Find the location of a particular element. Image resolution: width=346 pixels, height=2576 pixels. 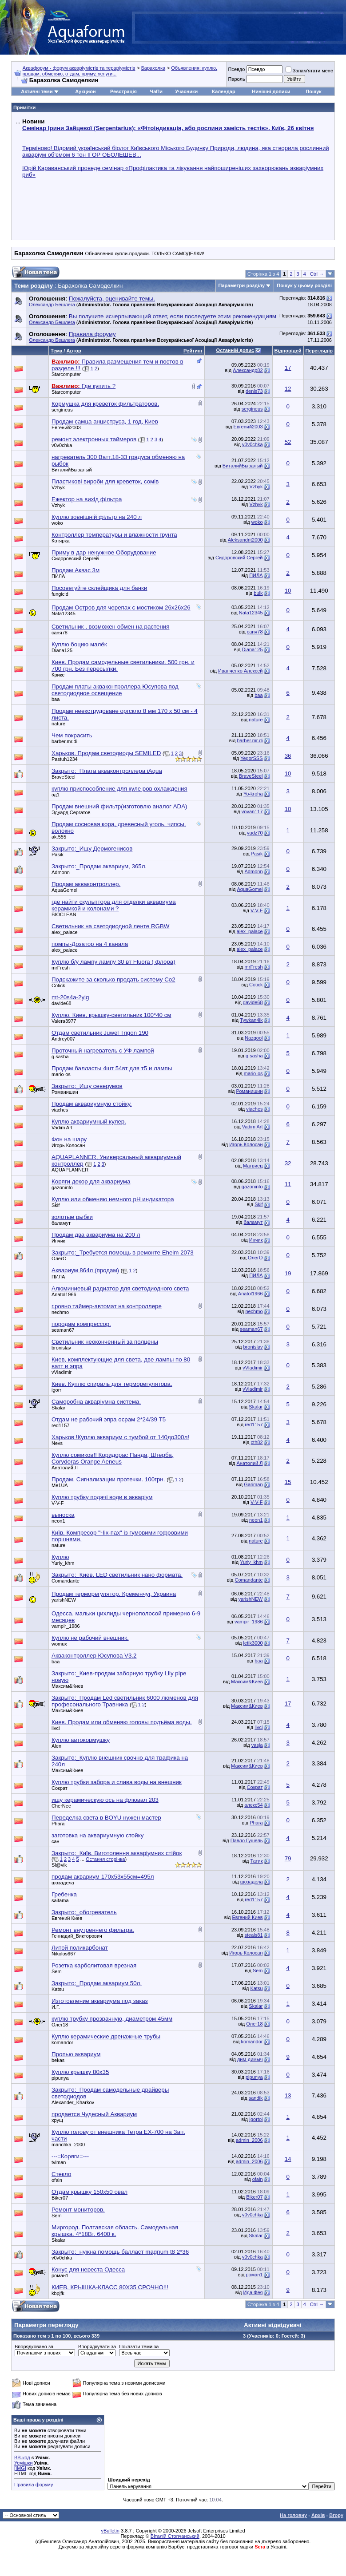

Aleksandrit2000 is located at coordinates (245, 539).